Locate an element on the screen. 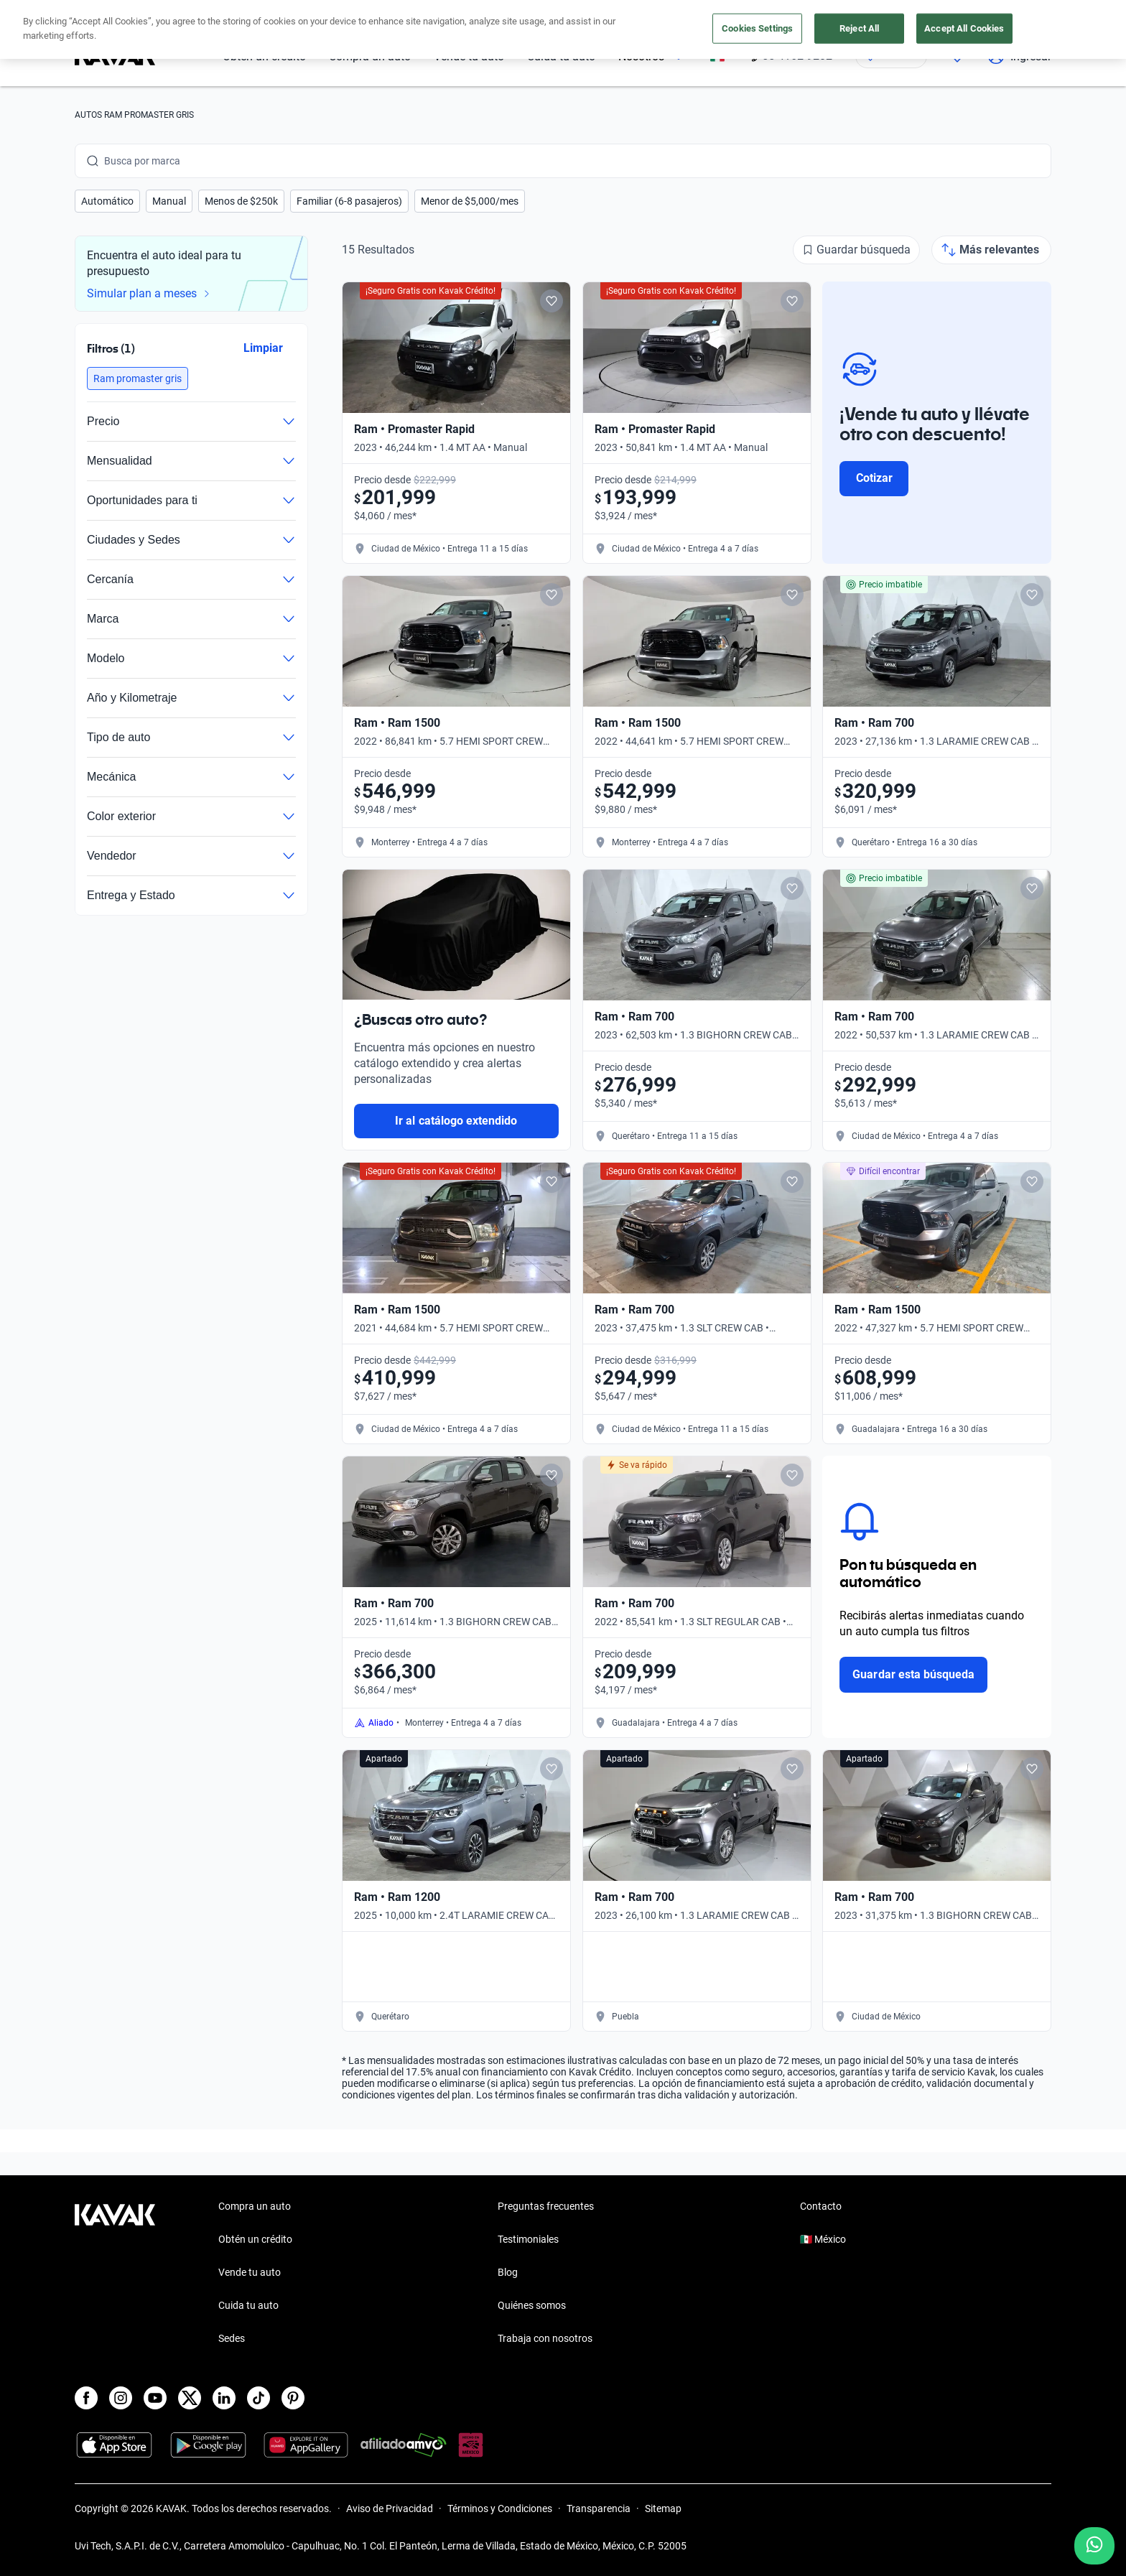  Accept All Cookies is located at coordinates (964, 28).